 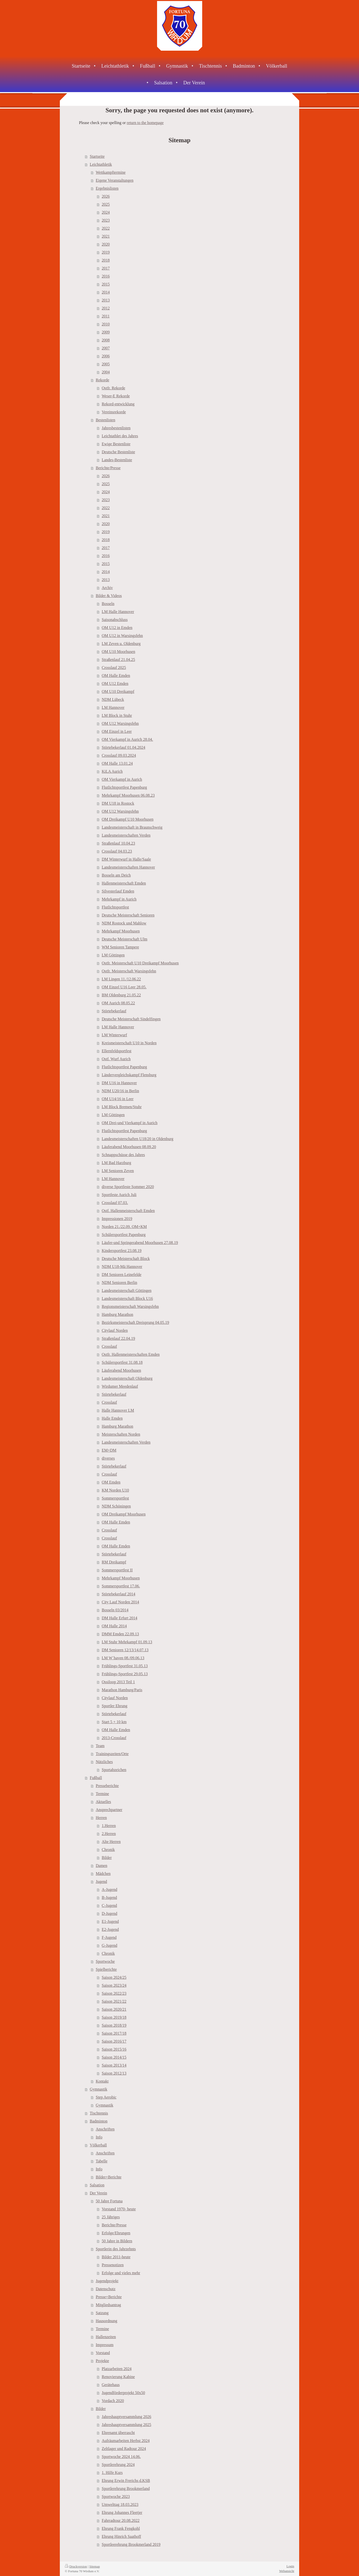 What do you see at coordinates (109, 1905) in the screenshot?
I see `C-Jugend` at bounding box center [109, 1905].